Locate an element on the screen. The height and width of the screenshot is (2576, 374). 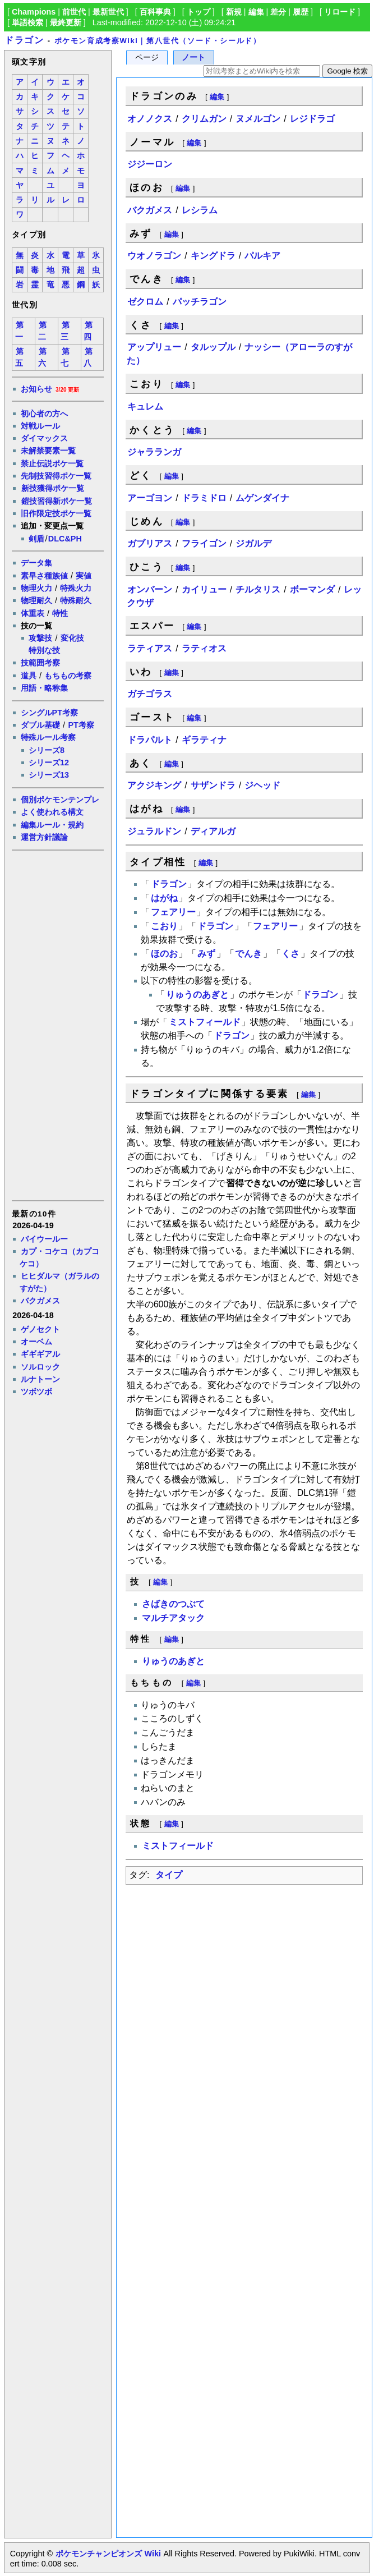
ラティアス is located at coordinates (149, 648).